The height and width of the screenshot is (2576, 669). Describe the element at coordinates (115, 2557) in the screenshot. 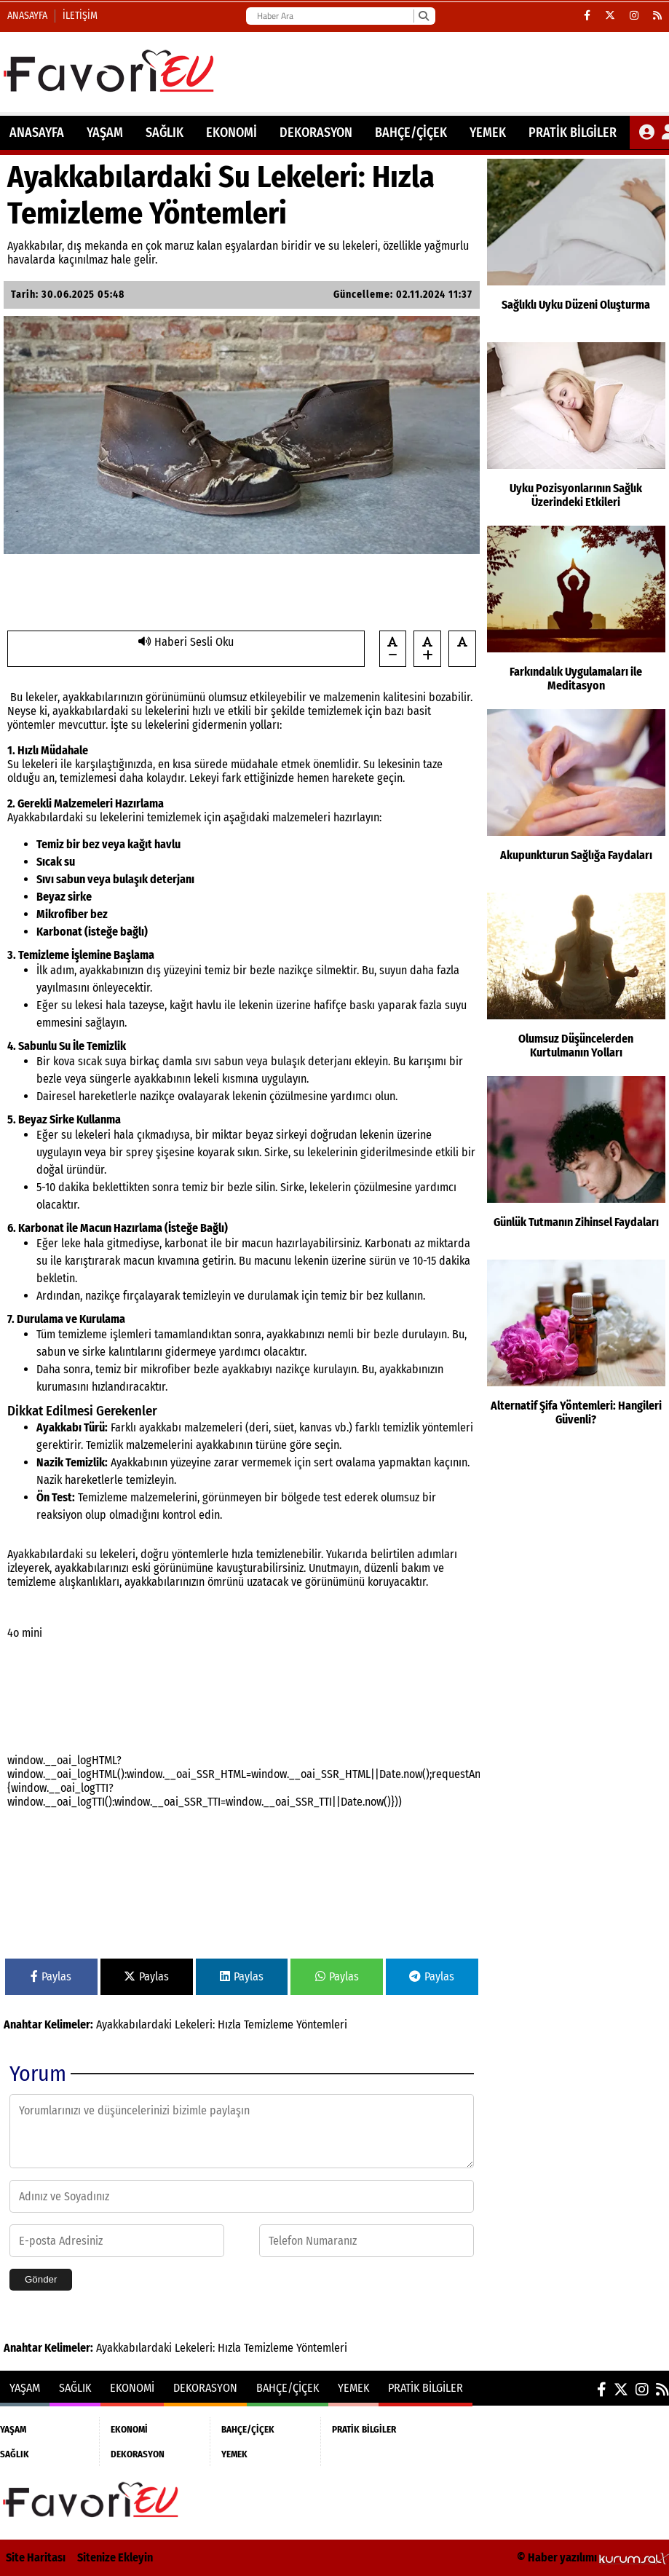

I see `Sitenize Ekleyin` at that location.